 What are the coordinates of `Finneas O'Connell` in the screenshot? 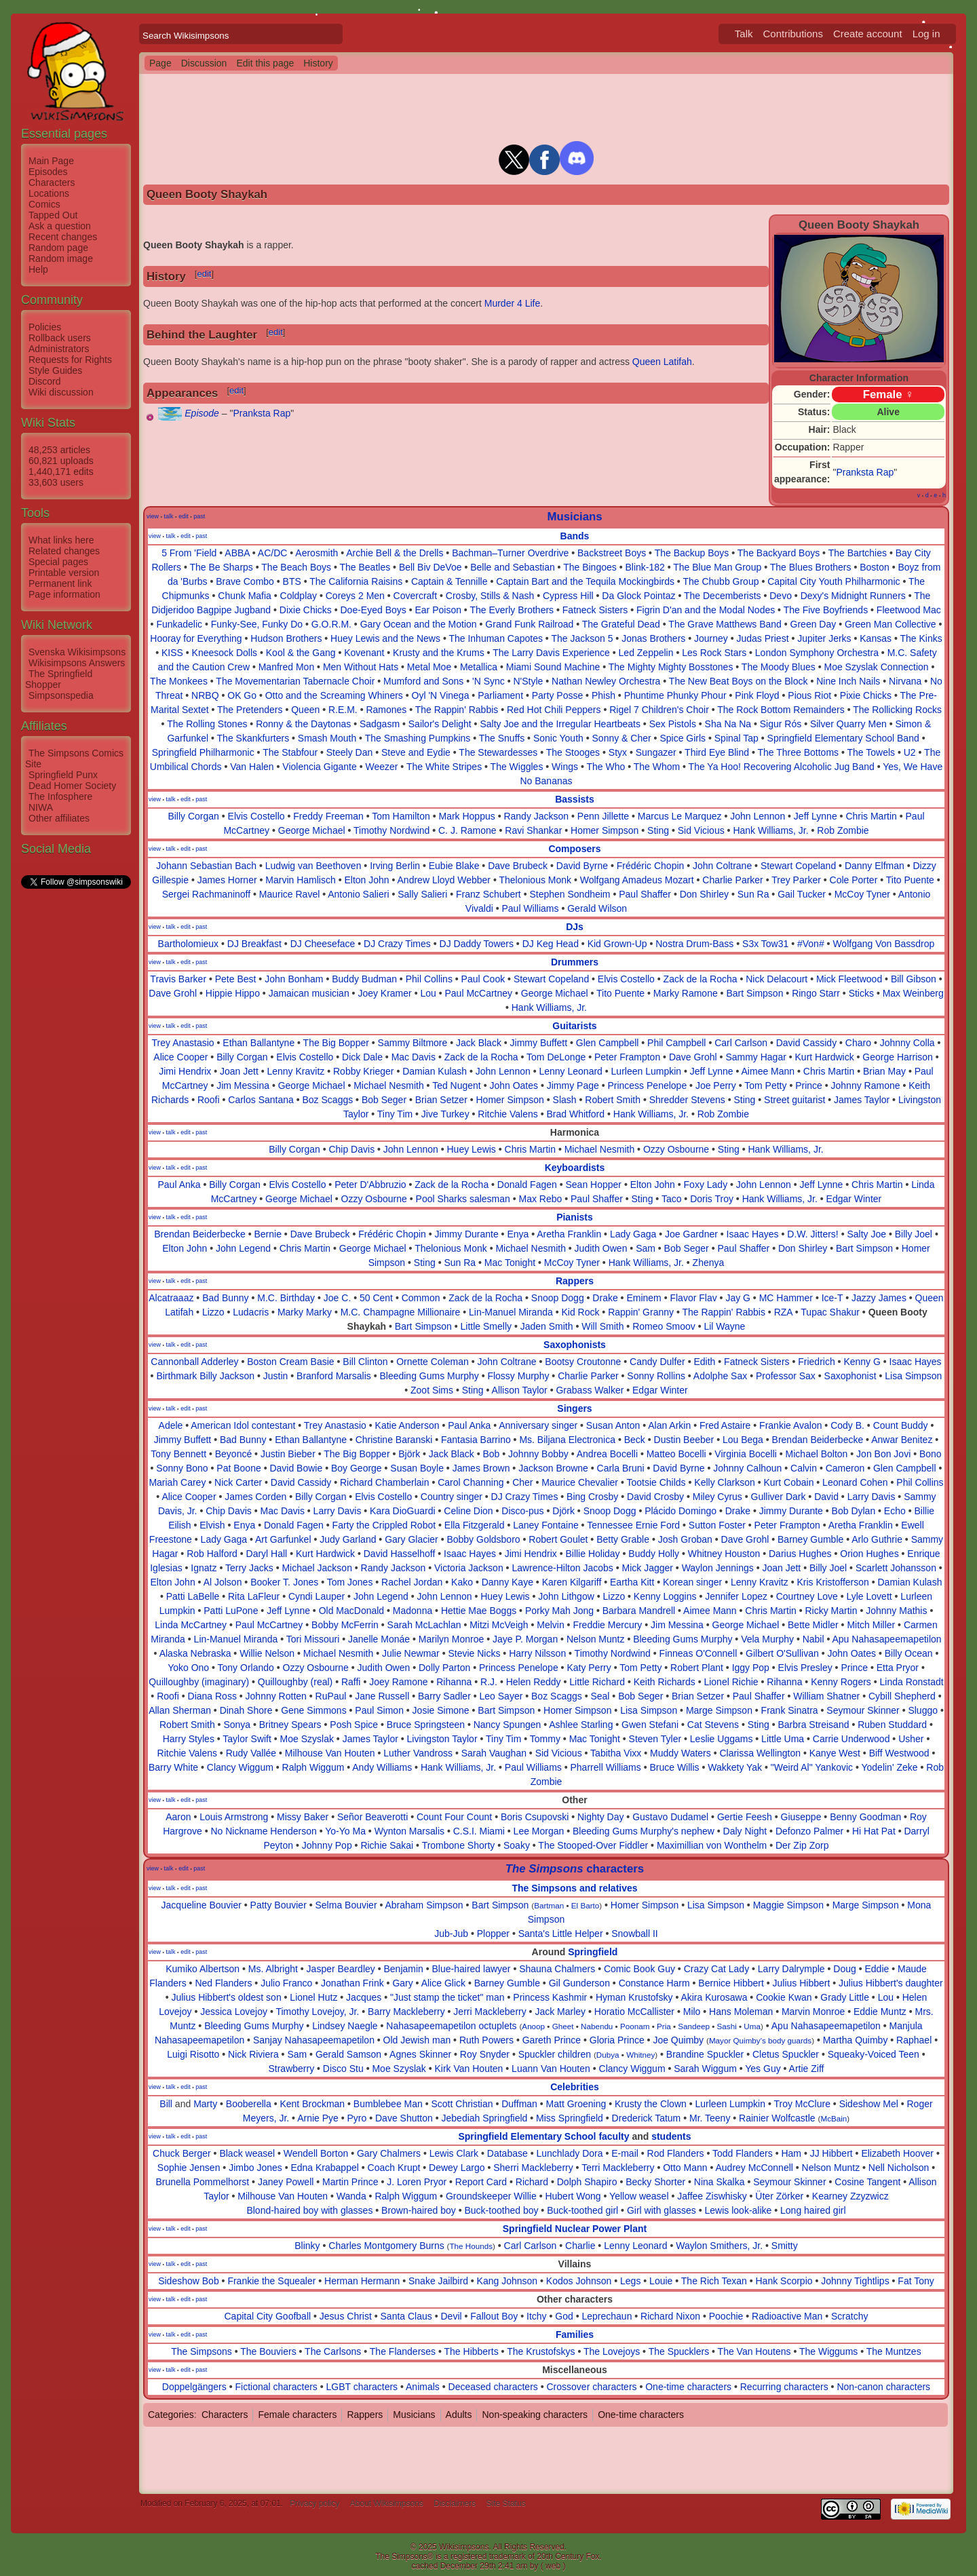 It's located at (698, 1653).